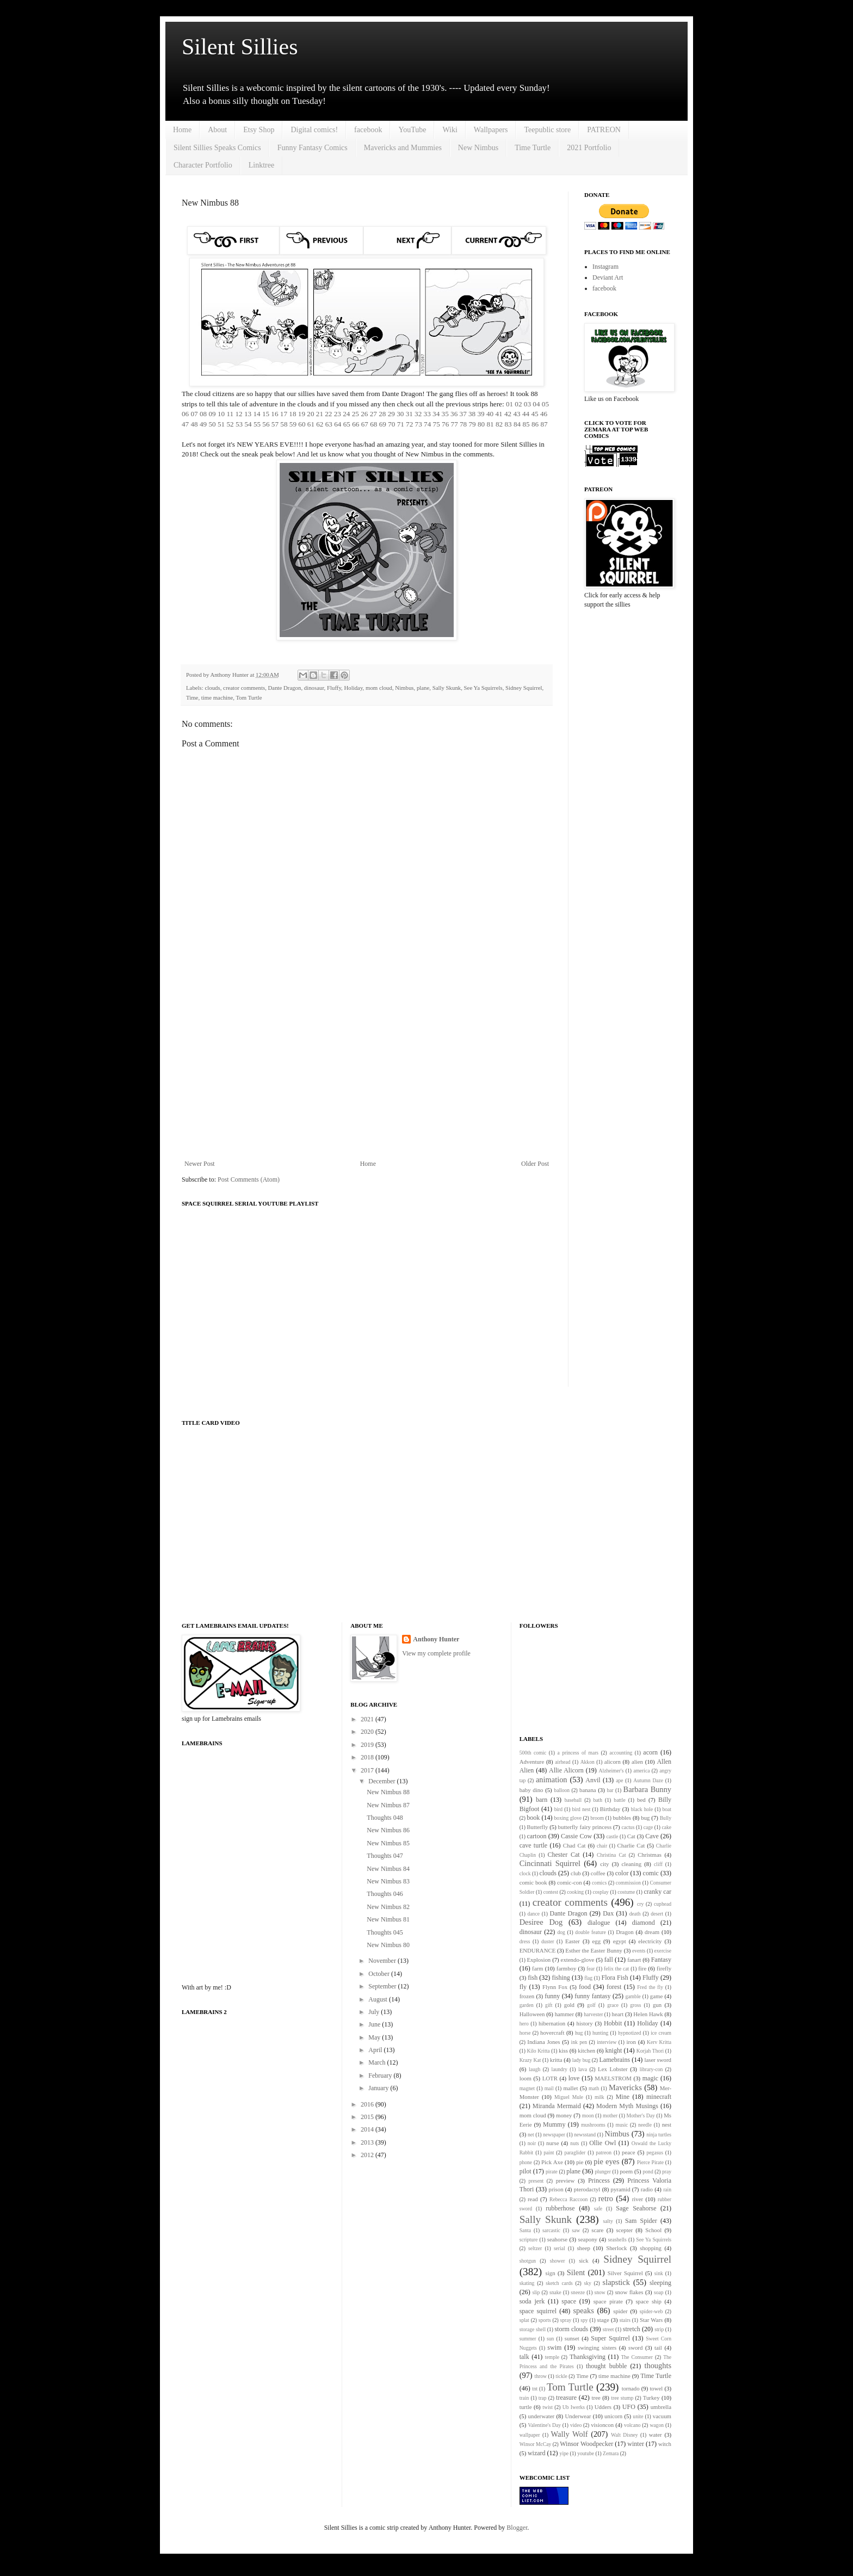  What do you see at coordinates (517, 424) in the screenshot?
I see `84` at bounding box center [517, 424].